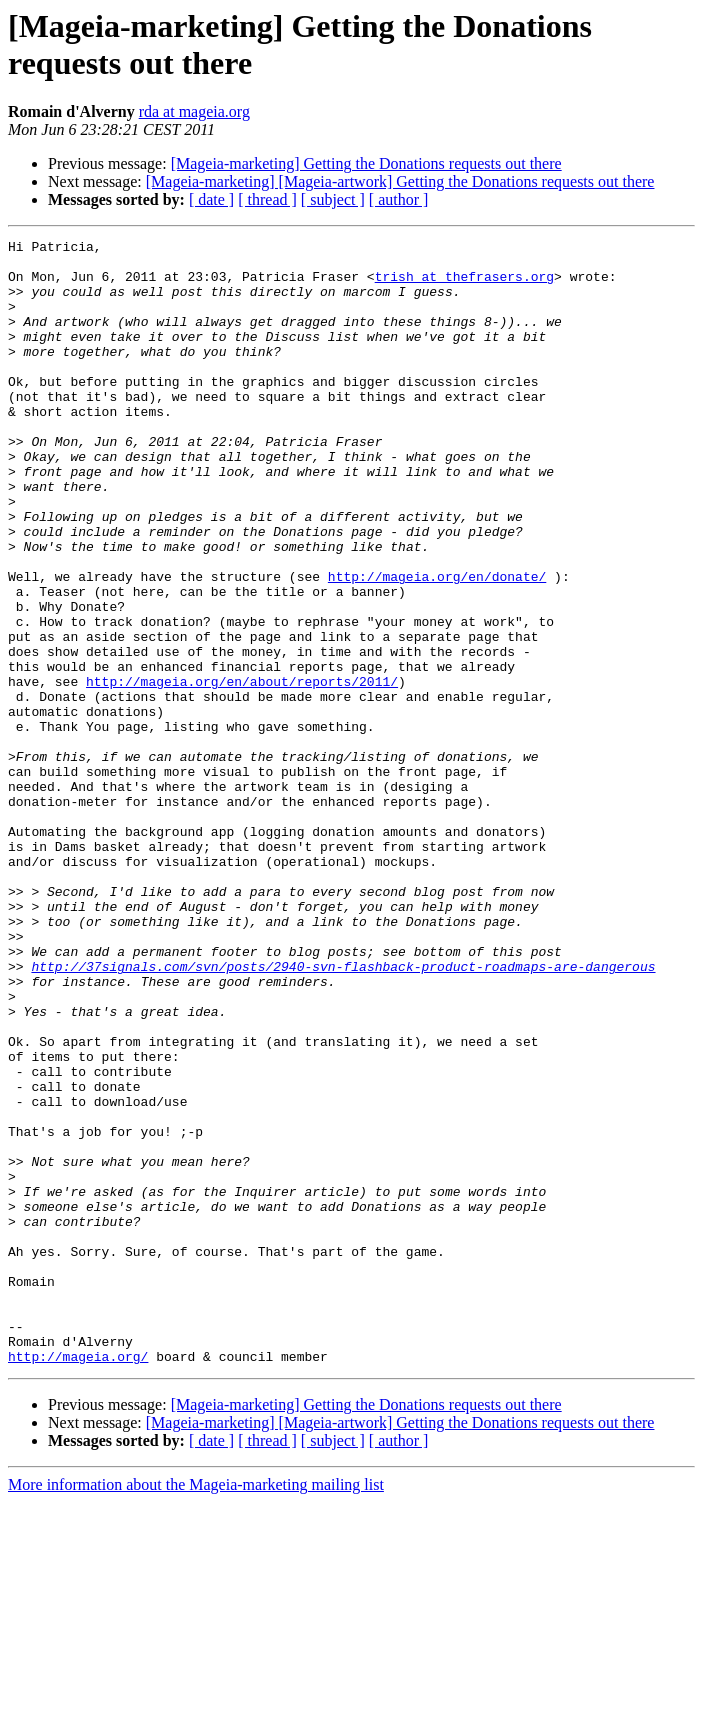  Describe the element at coordinates (437, 645) in the screenshot. I see `http://mageia.org/en/donate/` at that location.